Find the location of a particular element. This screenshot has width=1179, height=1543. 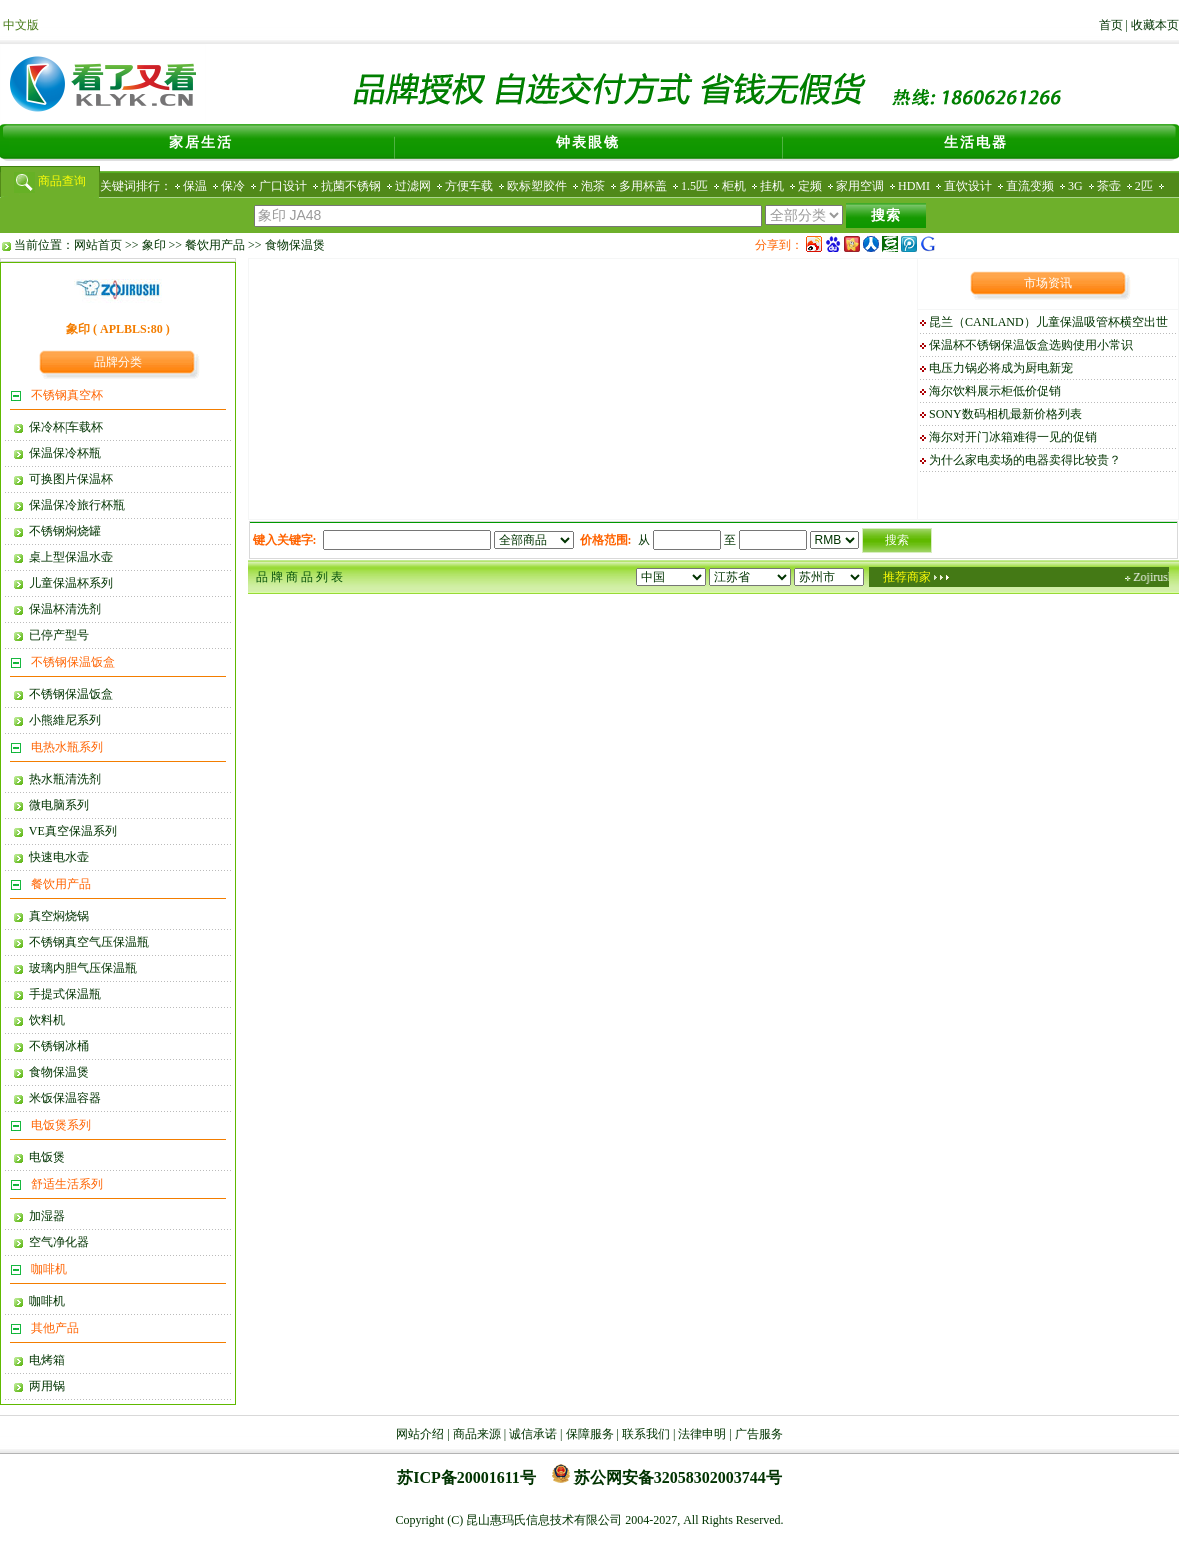

直饮设计 is located at coordinates (968, 186).